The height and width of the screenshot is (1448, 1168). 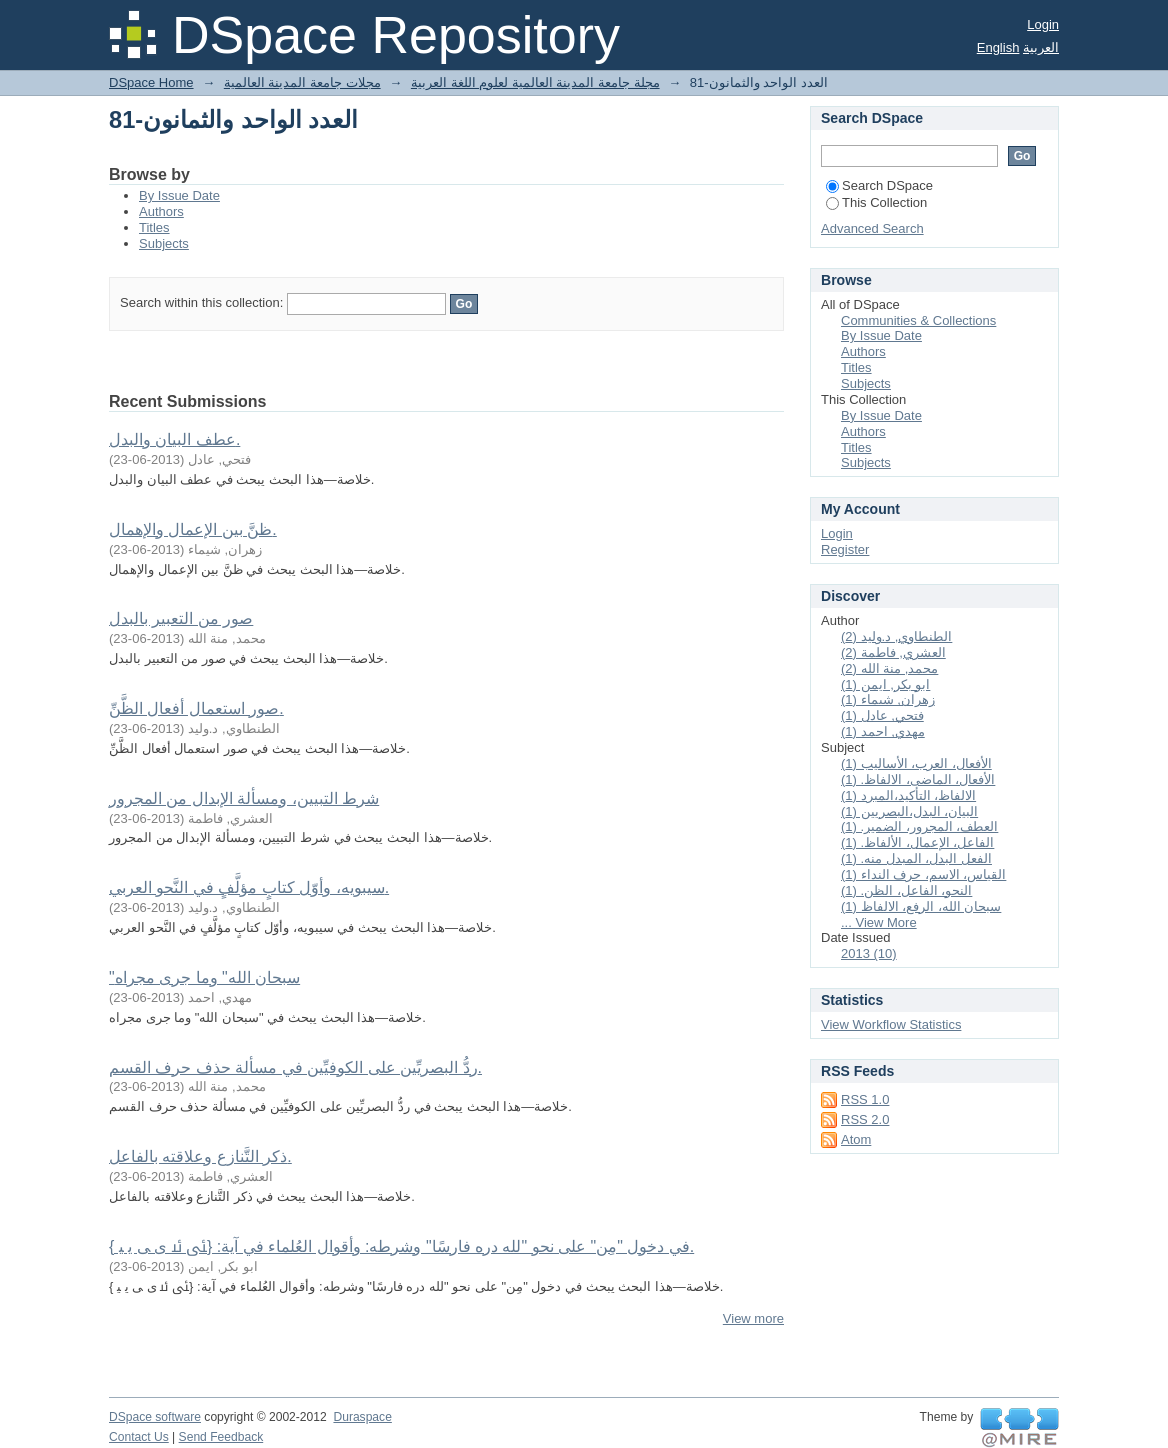 I want to click on Communities & Collections, so click(x=918, y=320).